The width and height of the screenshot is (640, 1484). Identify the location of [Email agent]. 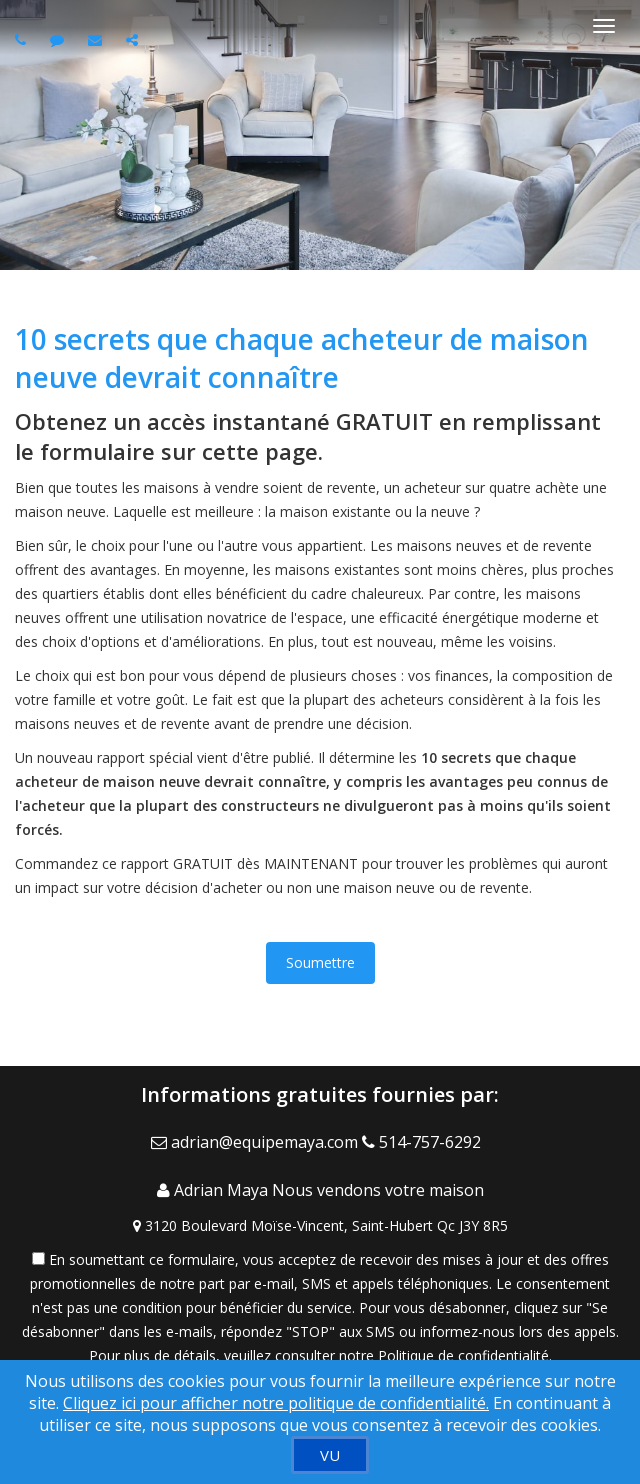
(97, 39).